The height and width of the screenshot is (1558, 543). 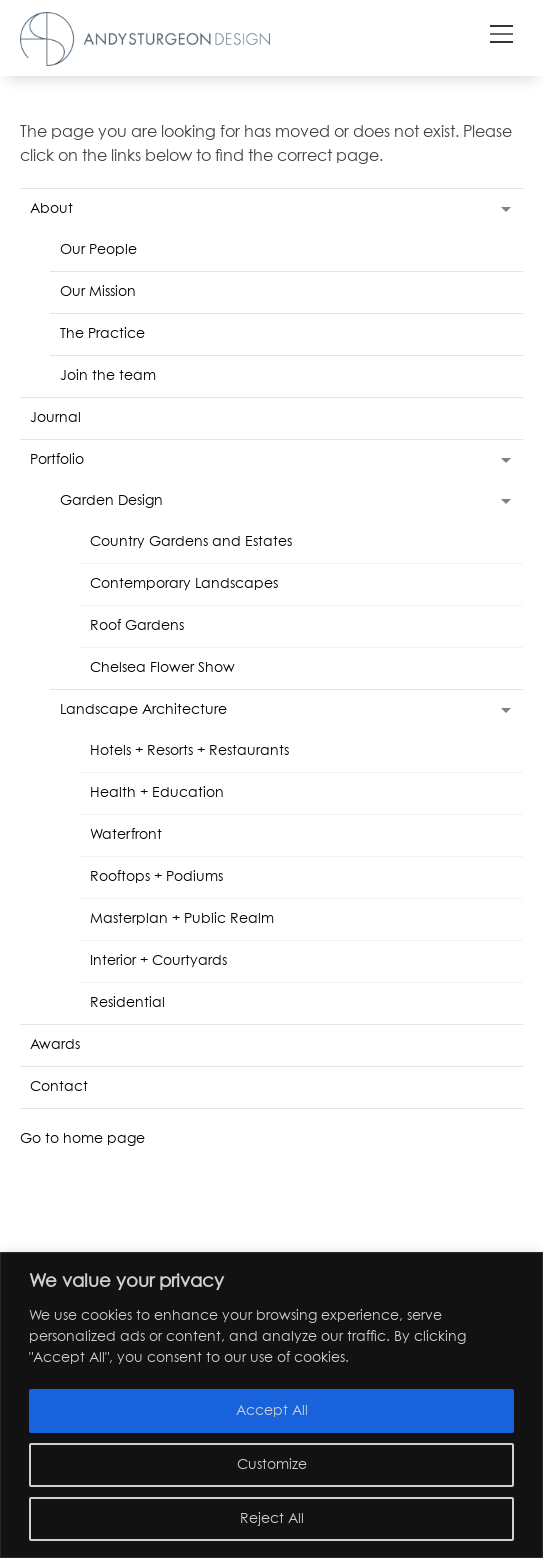 I want to click on Health + Education, so click(x=157, y=793).